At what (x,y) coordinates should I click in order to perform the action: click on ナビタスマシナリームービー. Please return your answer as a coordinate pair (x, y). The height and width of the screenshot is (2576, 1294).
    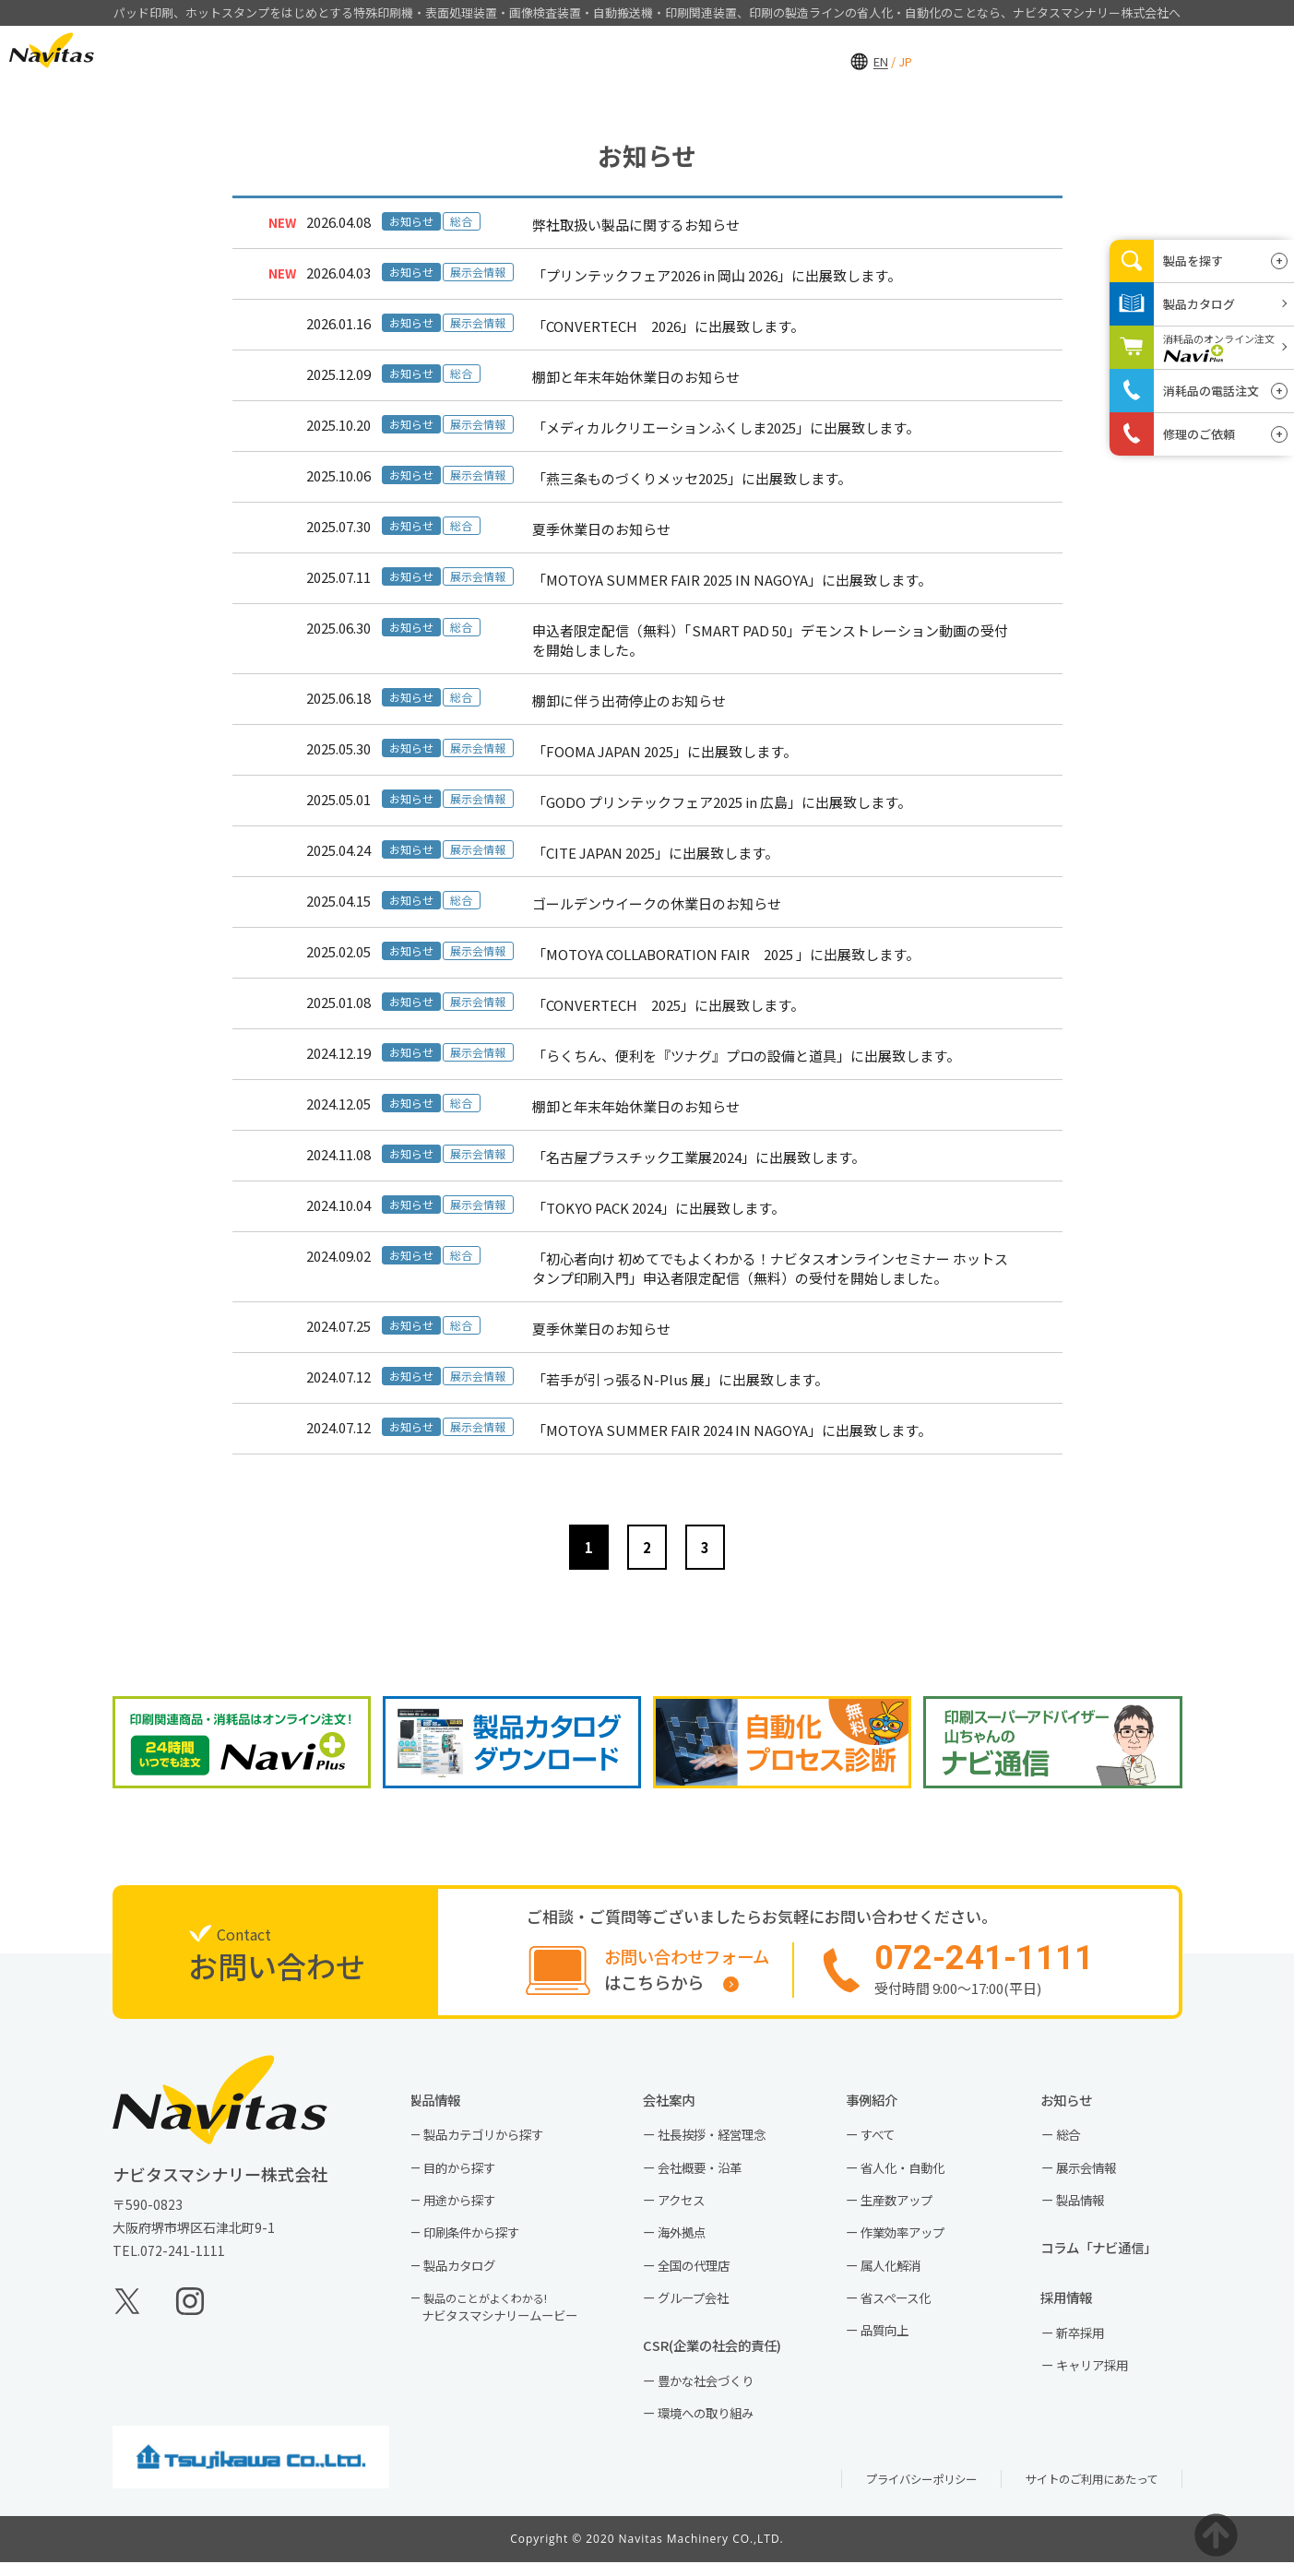
    Looking at the image, I should click on (508, 2316).